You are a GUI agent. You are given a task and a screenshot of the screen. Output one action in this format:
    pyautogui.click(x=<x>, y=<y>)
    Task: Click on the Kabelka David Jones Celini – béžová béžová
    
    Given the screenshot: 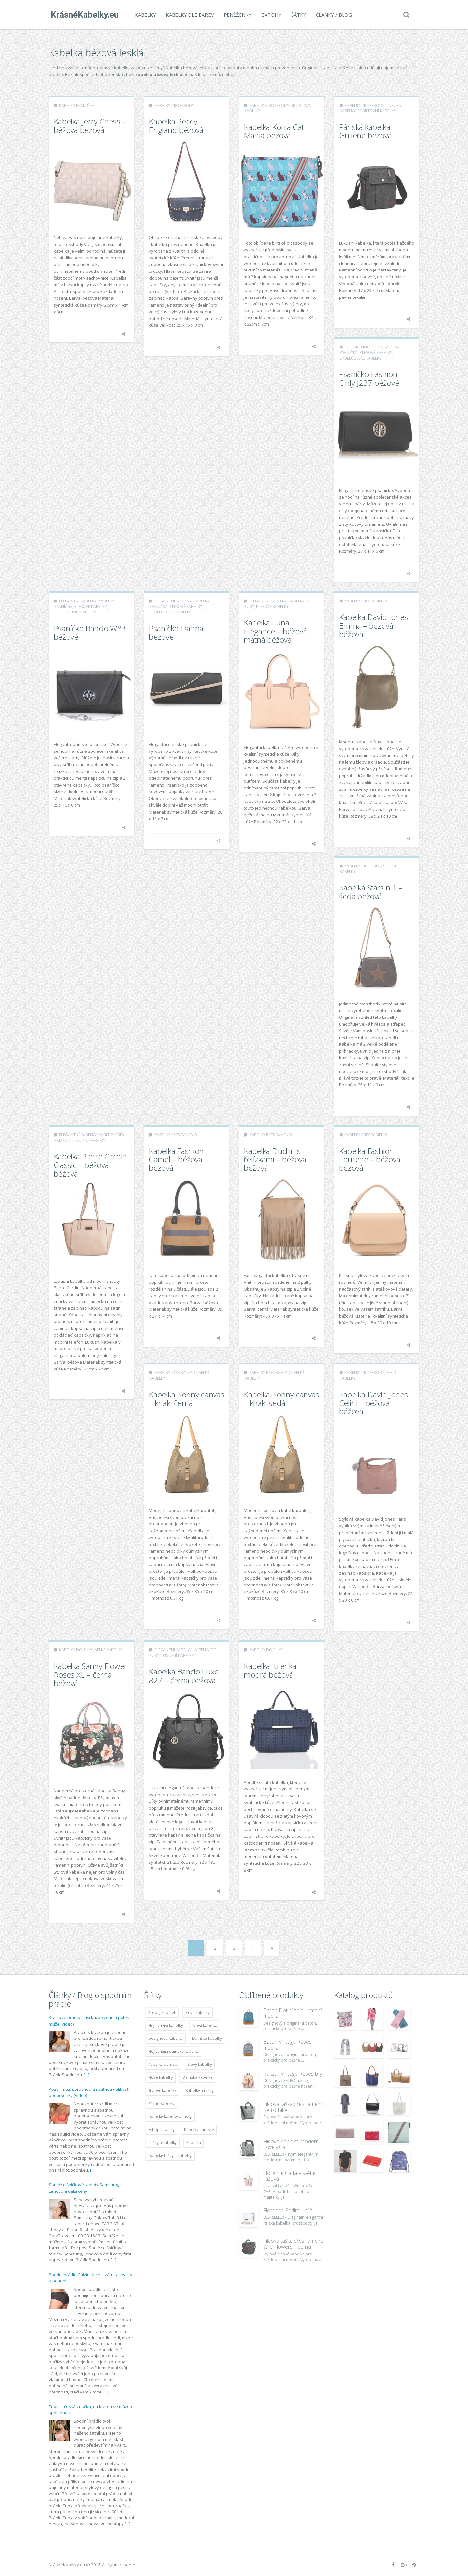 What is the action you would take?
    pyautogui.click(x=373, y=1403)
    